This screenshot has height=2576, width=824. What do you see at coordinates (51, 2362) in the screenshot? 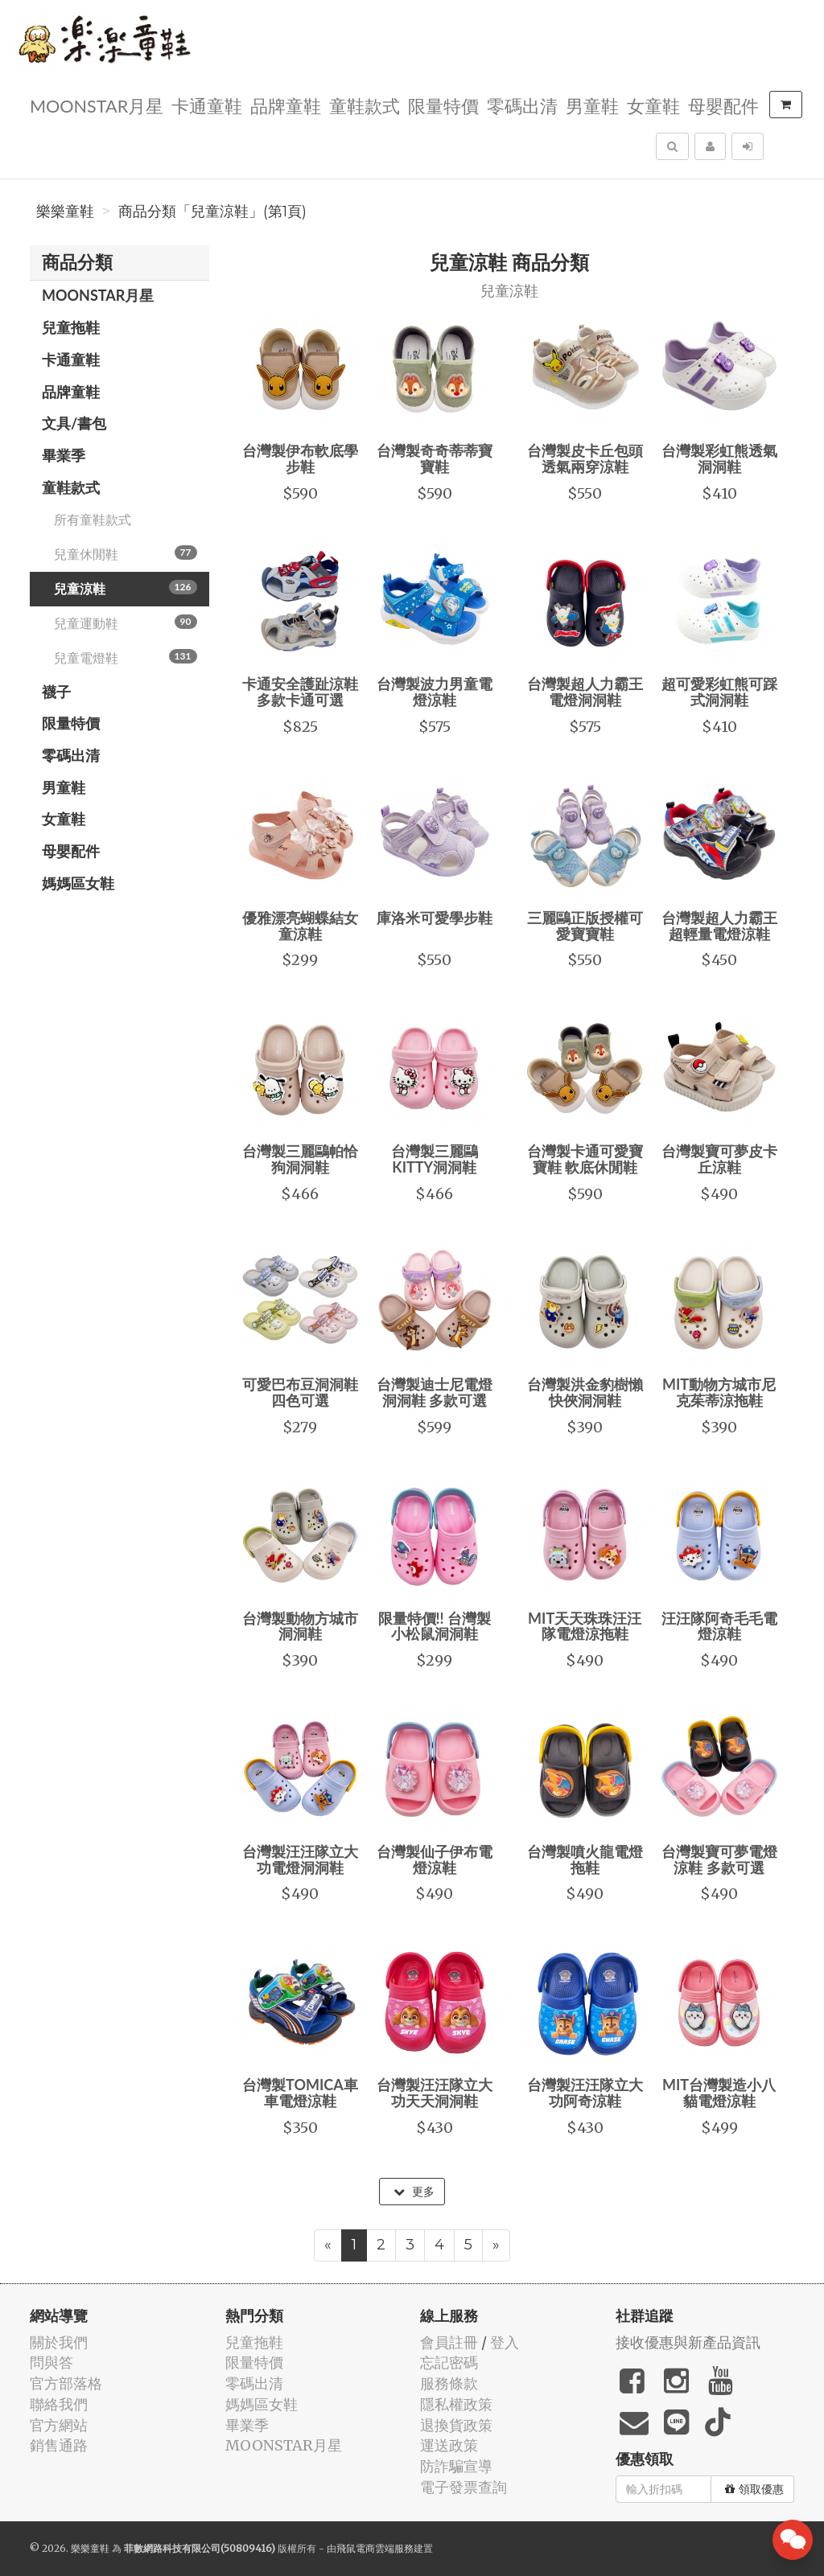
I see `問與答` at bounding box center [51, 2362].